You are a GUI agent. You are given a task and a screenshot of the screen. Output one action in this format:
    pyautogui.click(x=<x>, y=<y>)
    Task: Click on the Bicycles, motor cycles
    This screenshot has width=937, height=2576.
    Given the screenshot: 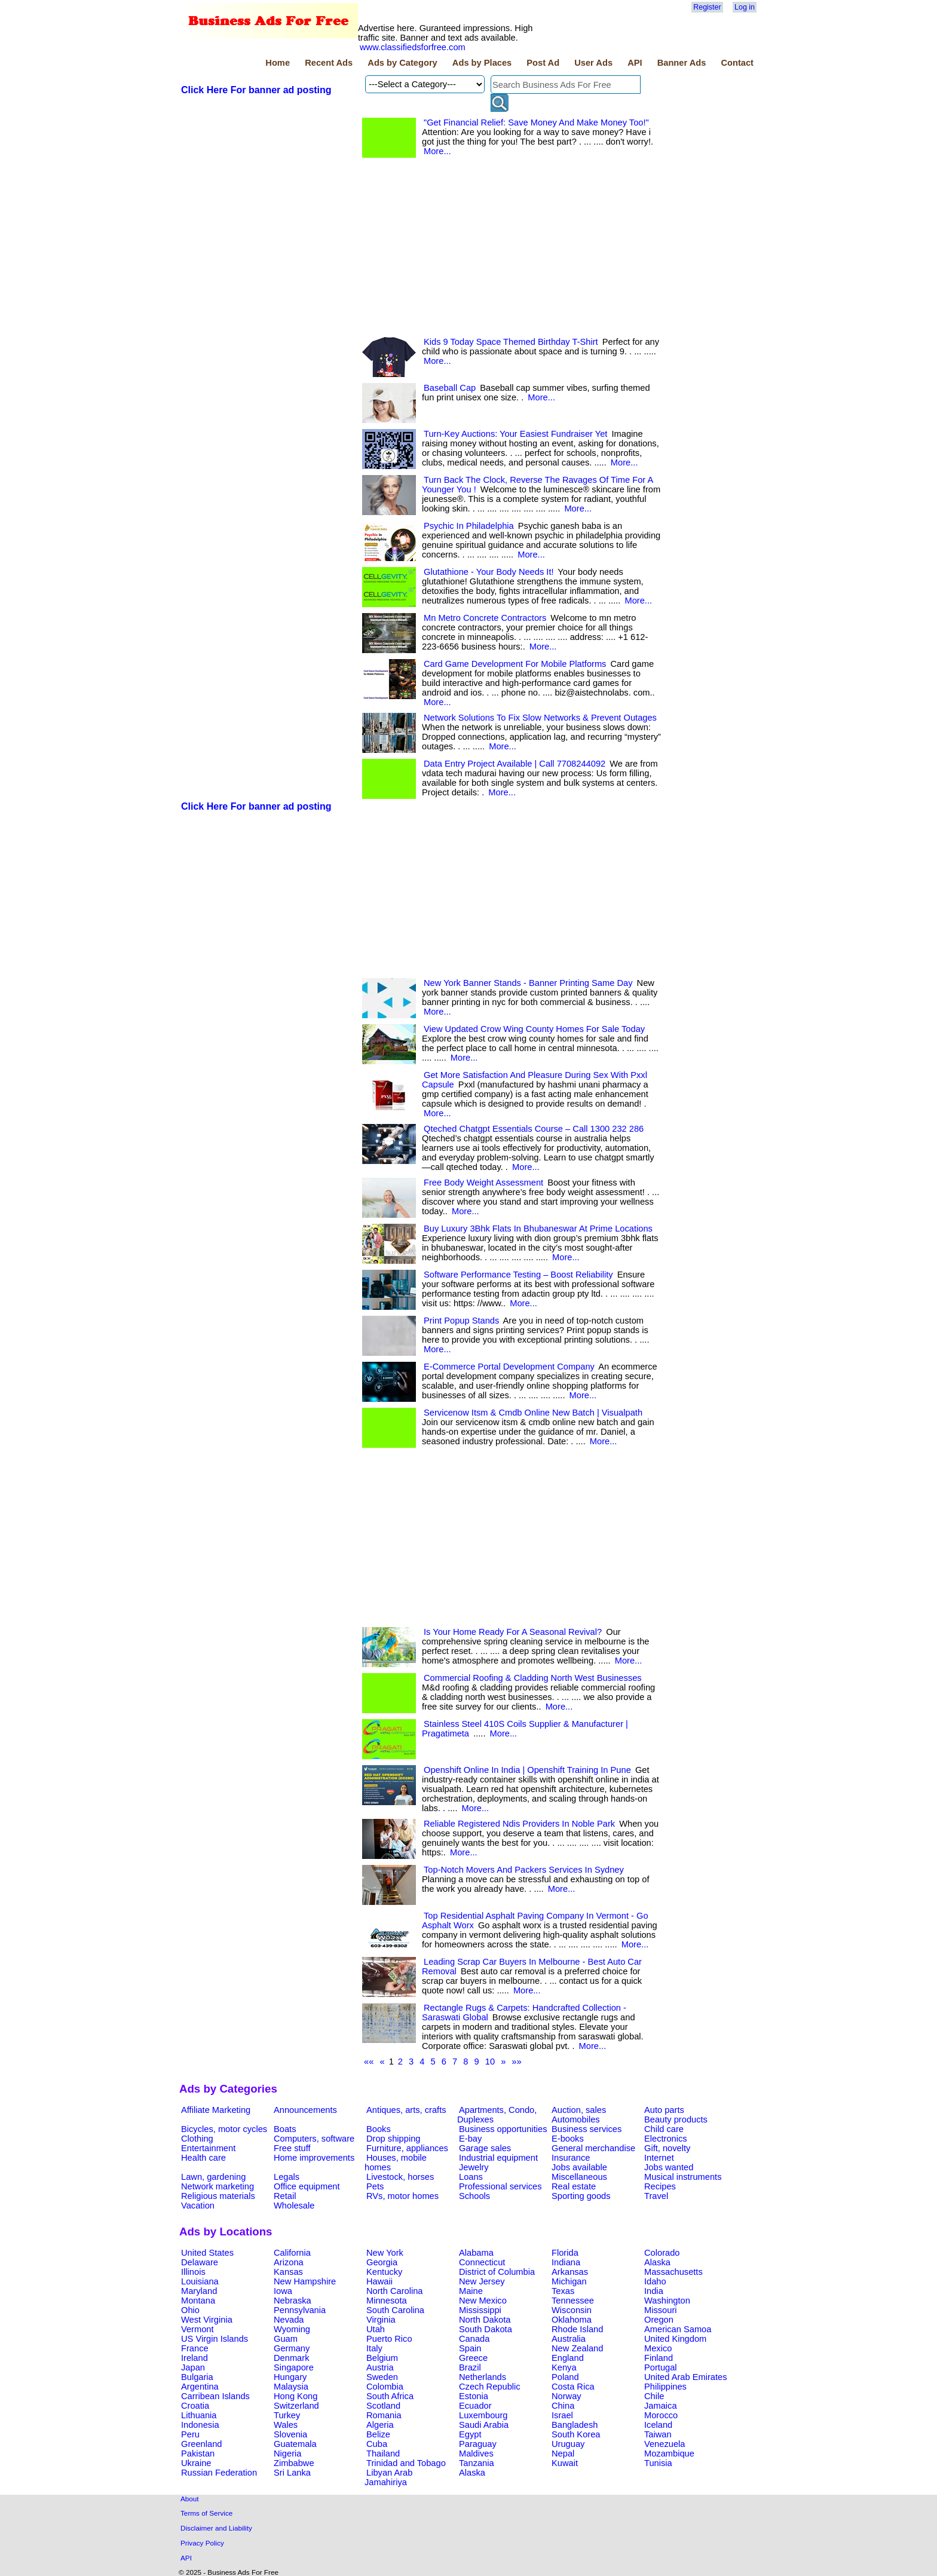 What is the action you would take?
    pyautogui.click(x=224, y=2129)
    